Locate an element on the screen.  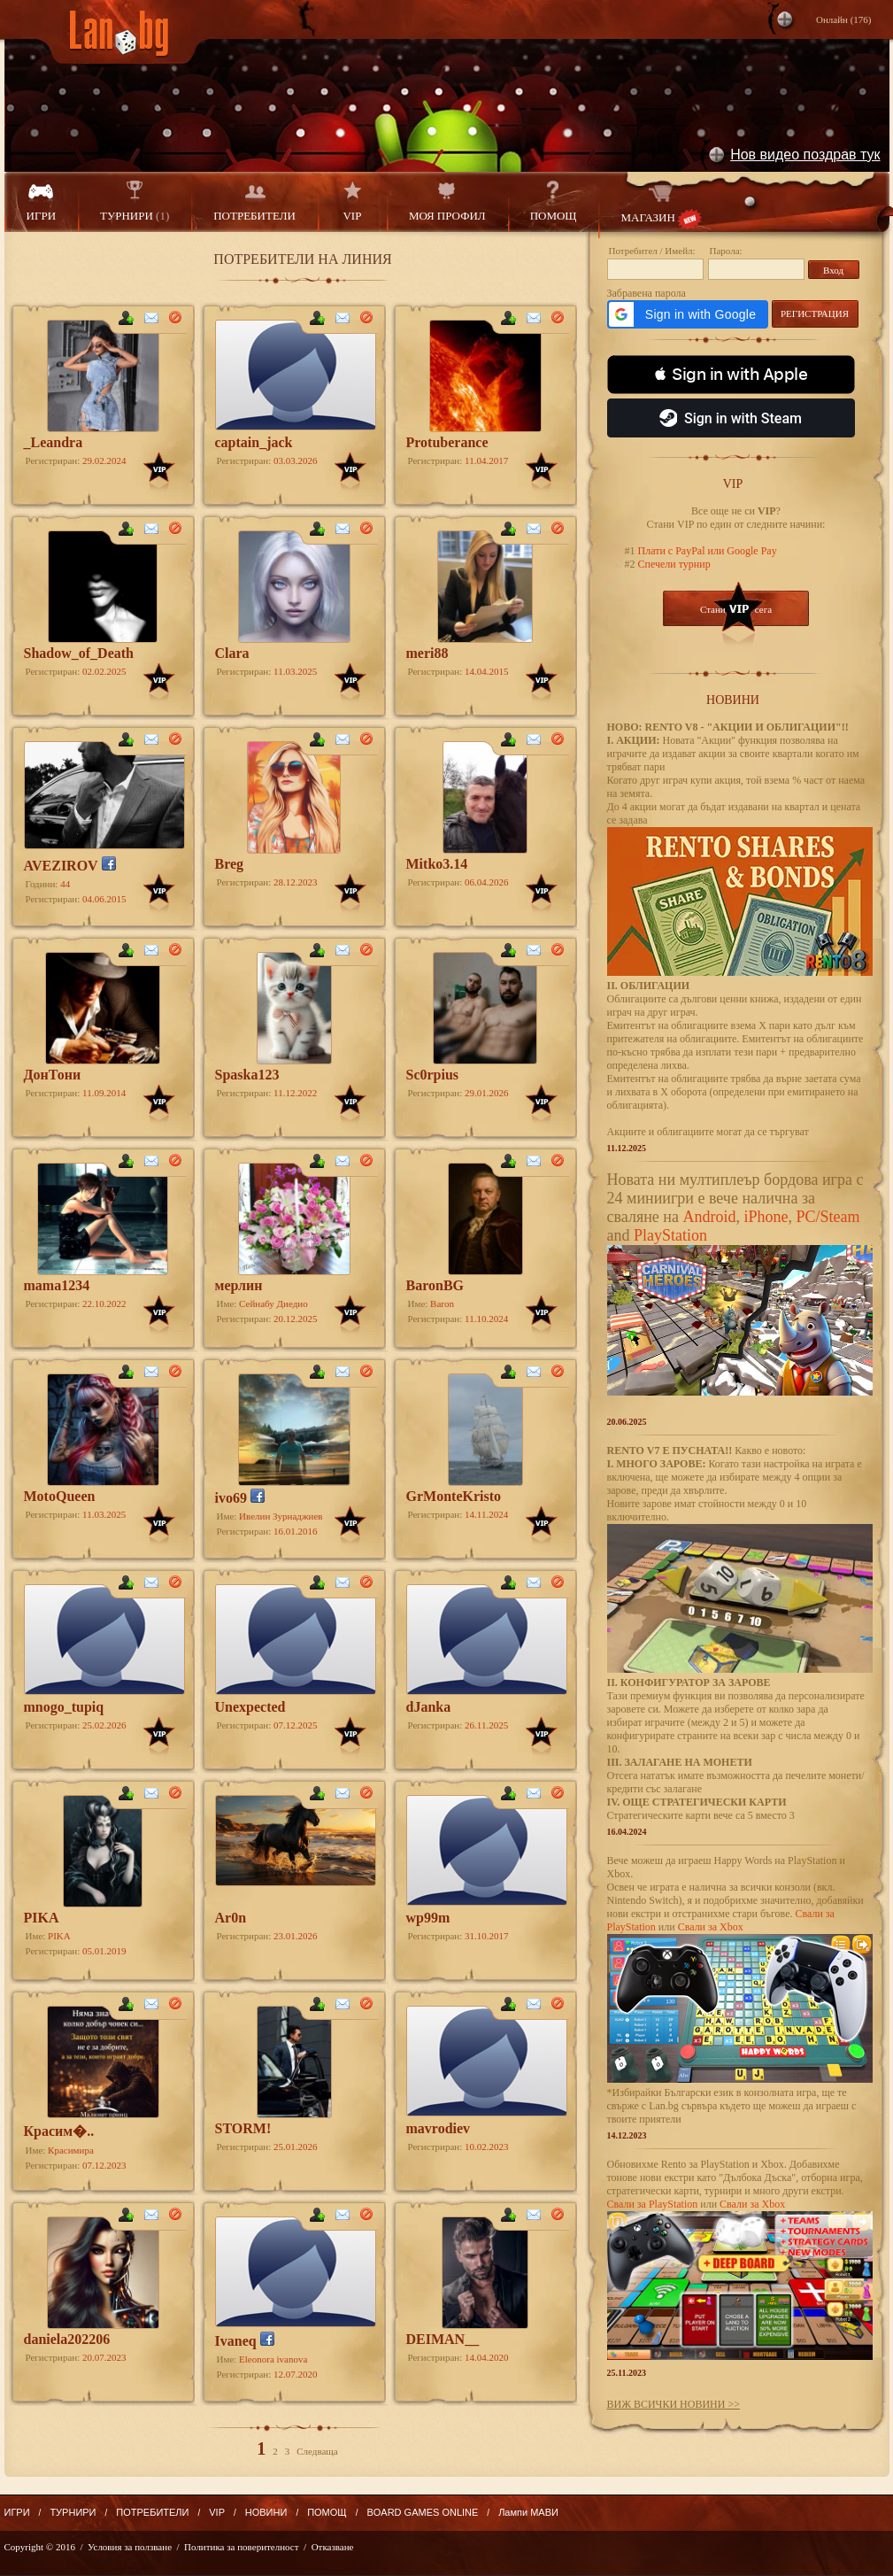
captain_jack is located at coordinates (254, 442).